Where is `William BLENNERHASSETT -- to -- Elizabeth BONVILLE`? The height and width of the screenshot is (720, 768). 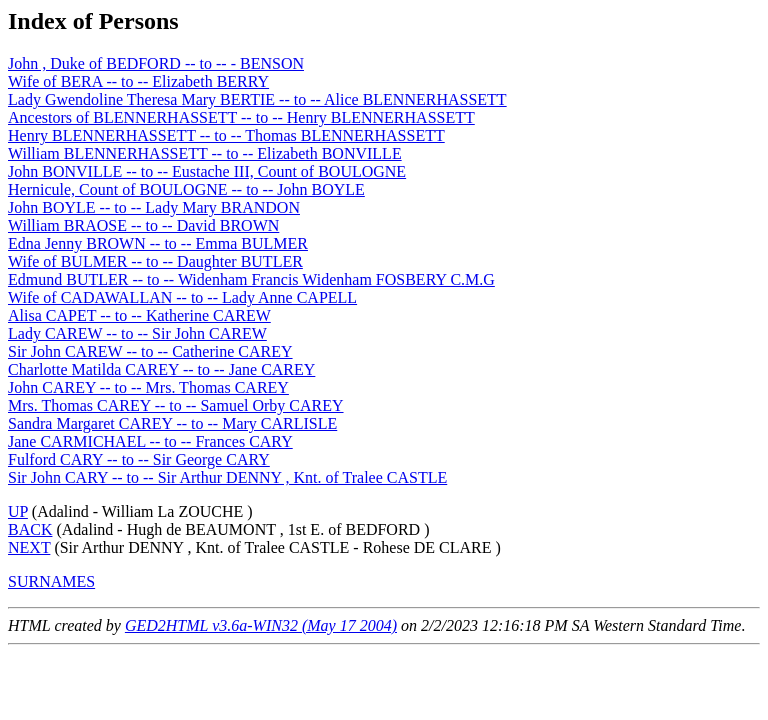 William BLENNERHASSETT -- to -- Elizabeth BONVILLE is located at coordinates (205, 153).